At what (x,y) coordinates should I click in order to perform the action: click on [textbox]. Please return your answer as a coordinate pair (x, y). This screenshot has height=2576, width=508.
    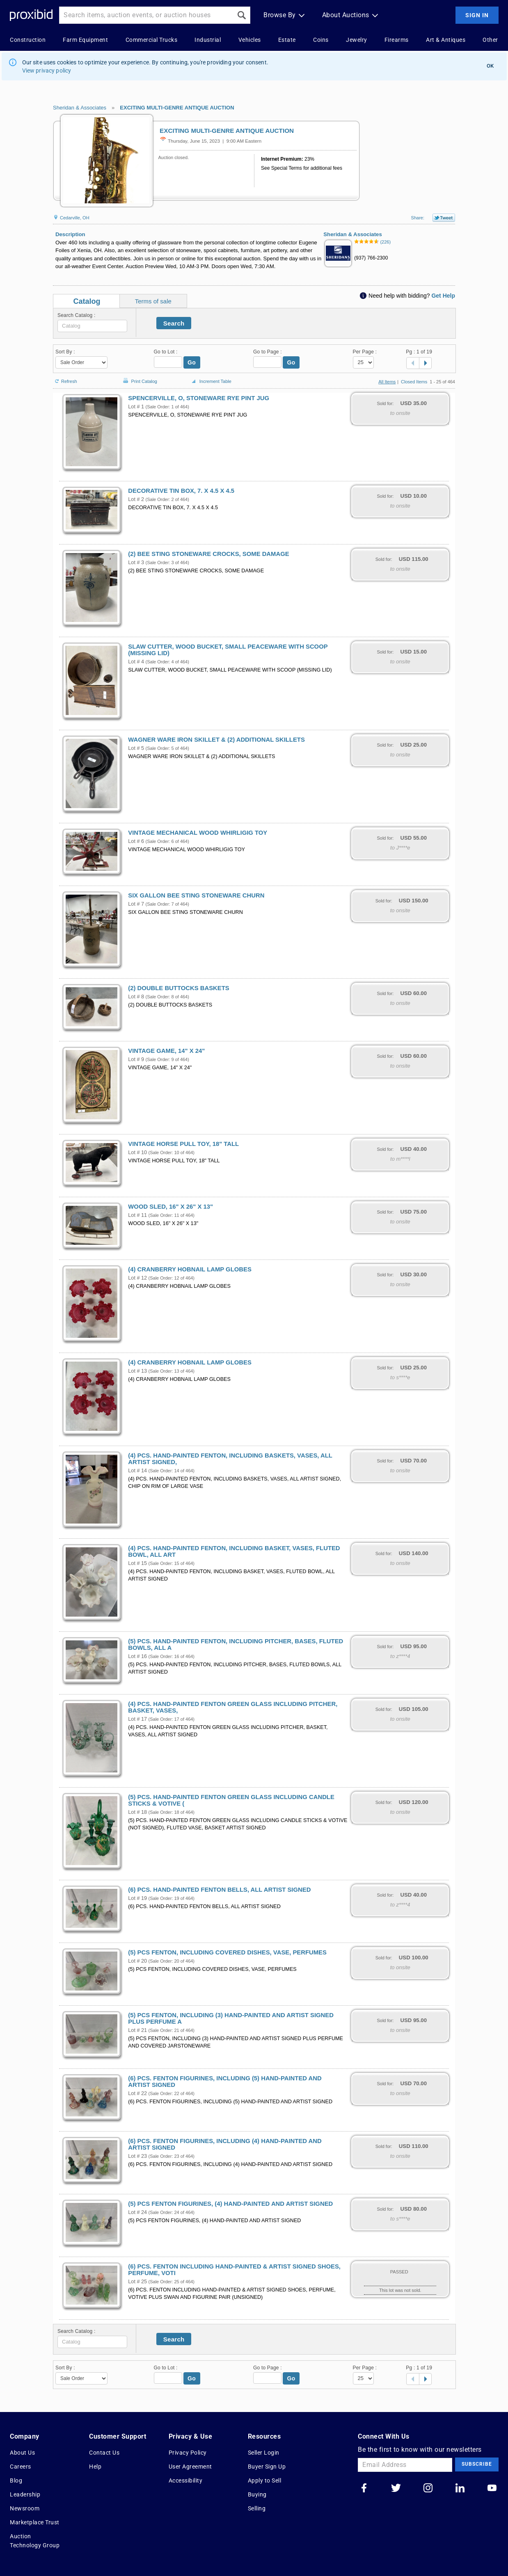
    Looking at the image, I should click on (92, 326).